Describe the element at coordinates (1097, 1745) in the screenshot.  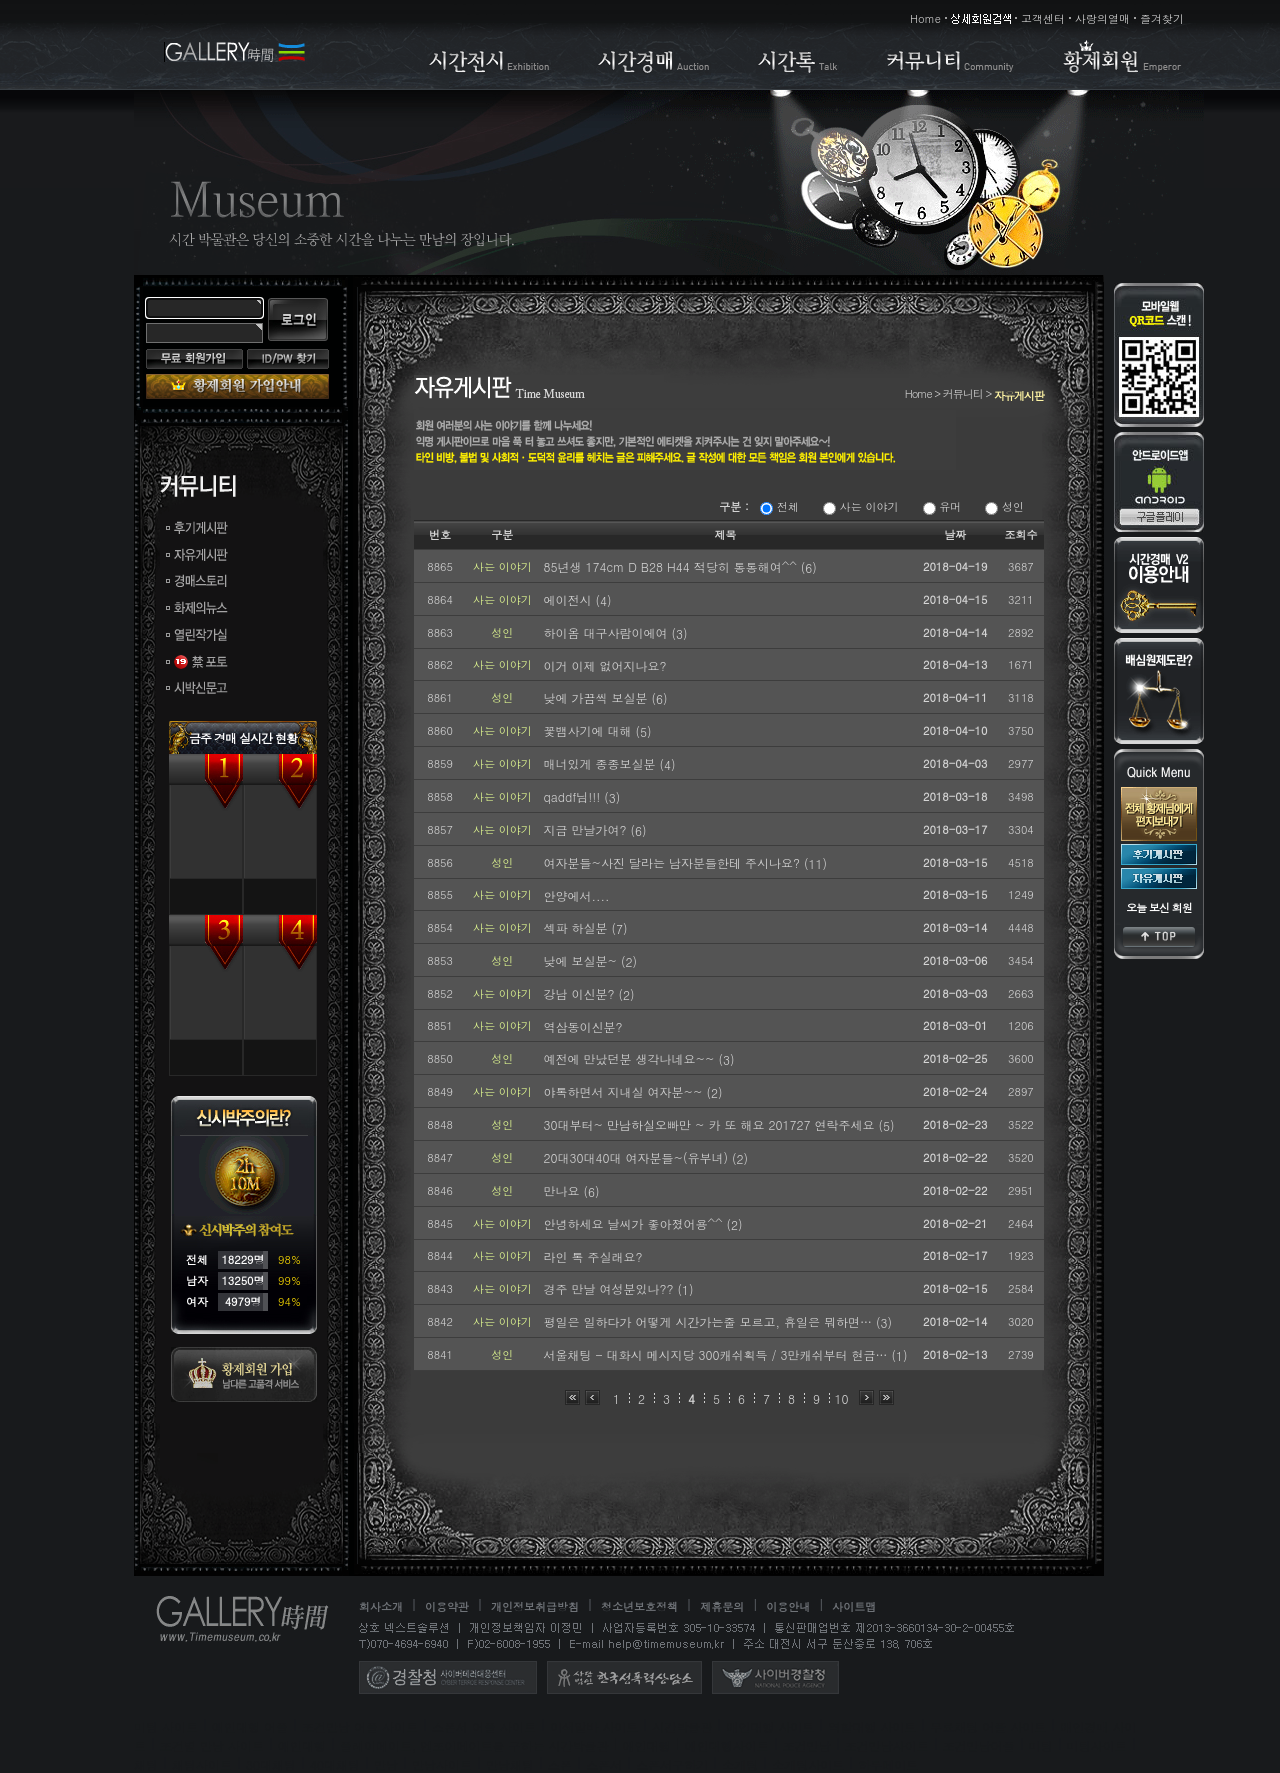
I see `미팅사이트` at that location.